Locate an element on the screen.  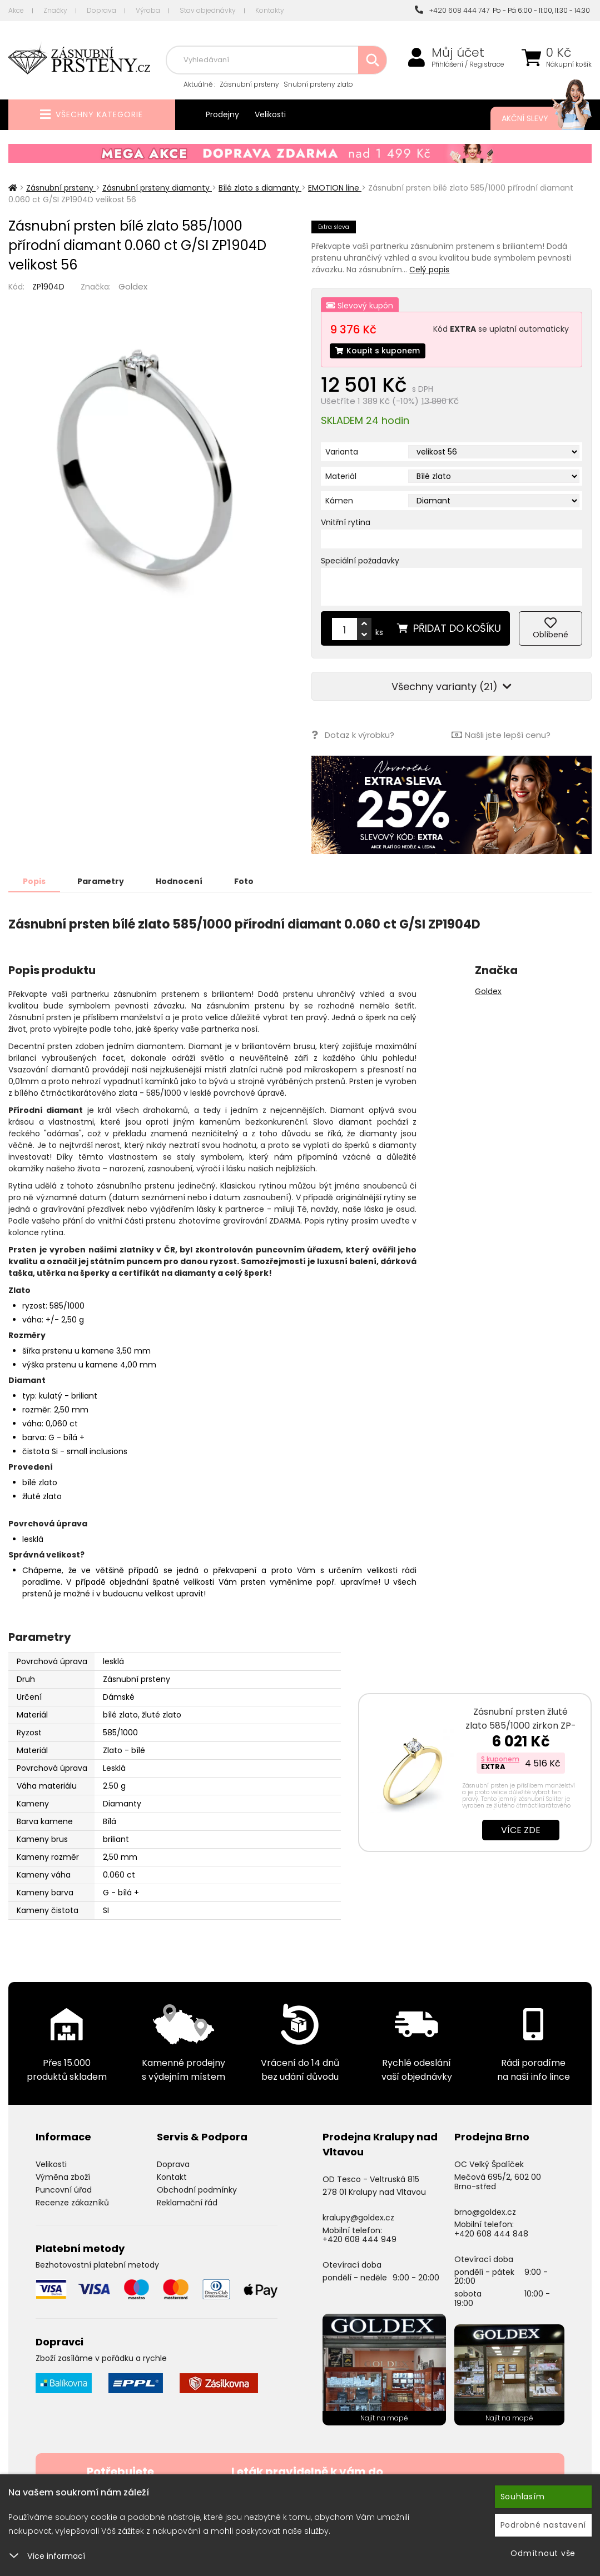
Snubní prsteny zlato is located at coordinates (318, 84).